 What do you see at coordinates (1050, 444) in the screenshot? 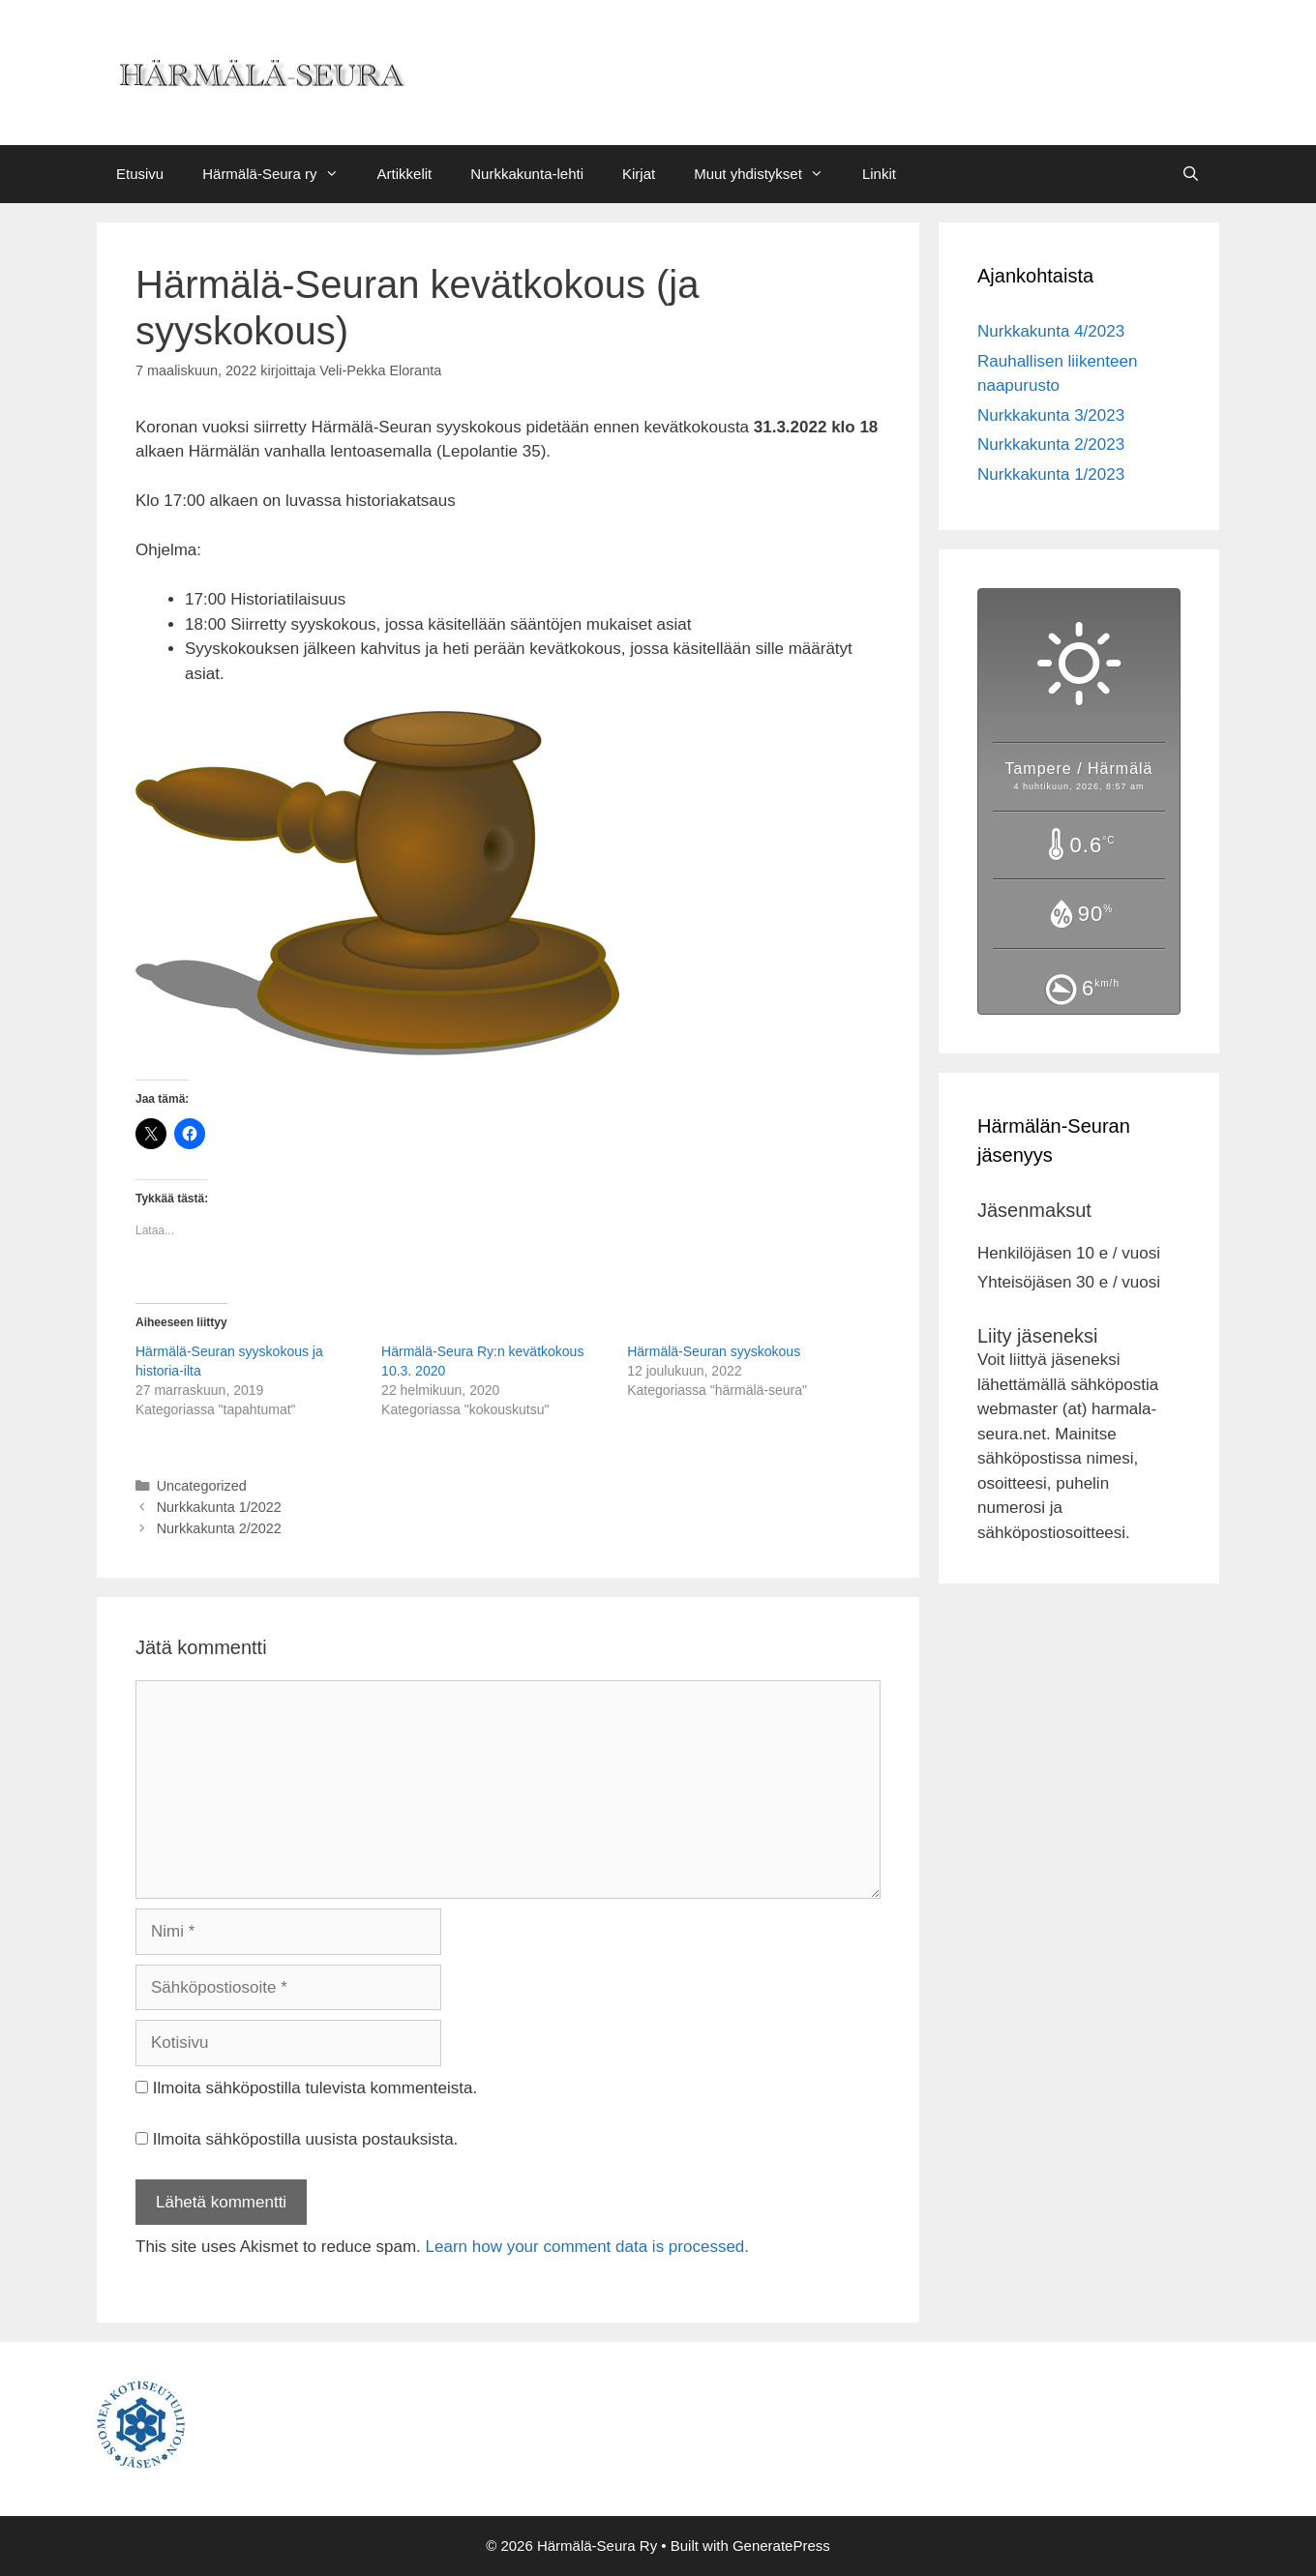
I see `Nurkkakunta 2/2023` at bounding box center [1050, 444].